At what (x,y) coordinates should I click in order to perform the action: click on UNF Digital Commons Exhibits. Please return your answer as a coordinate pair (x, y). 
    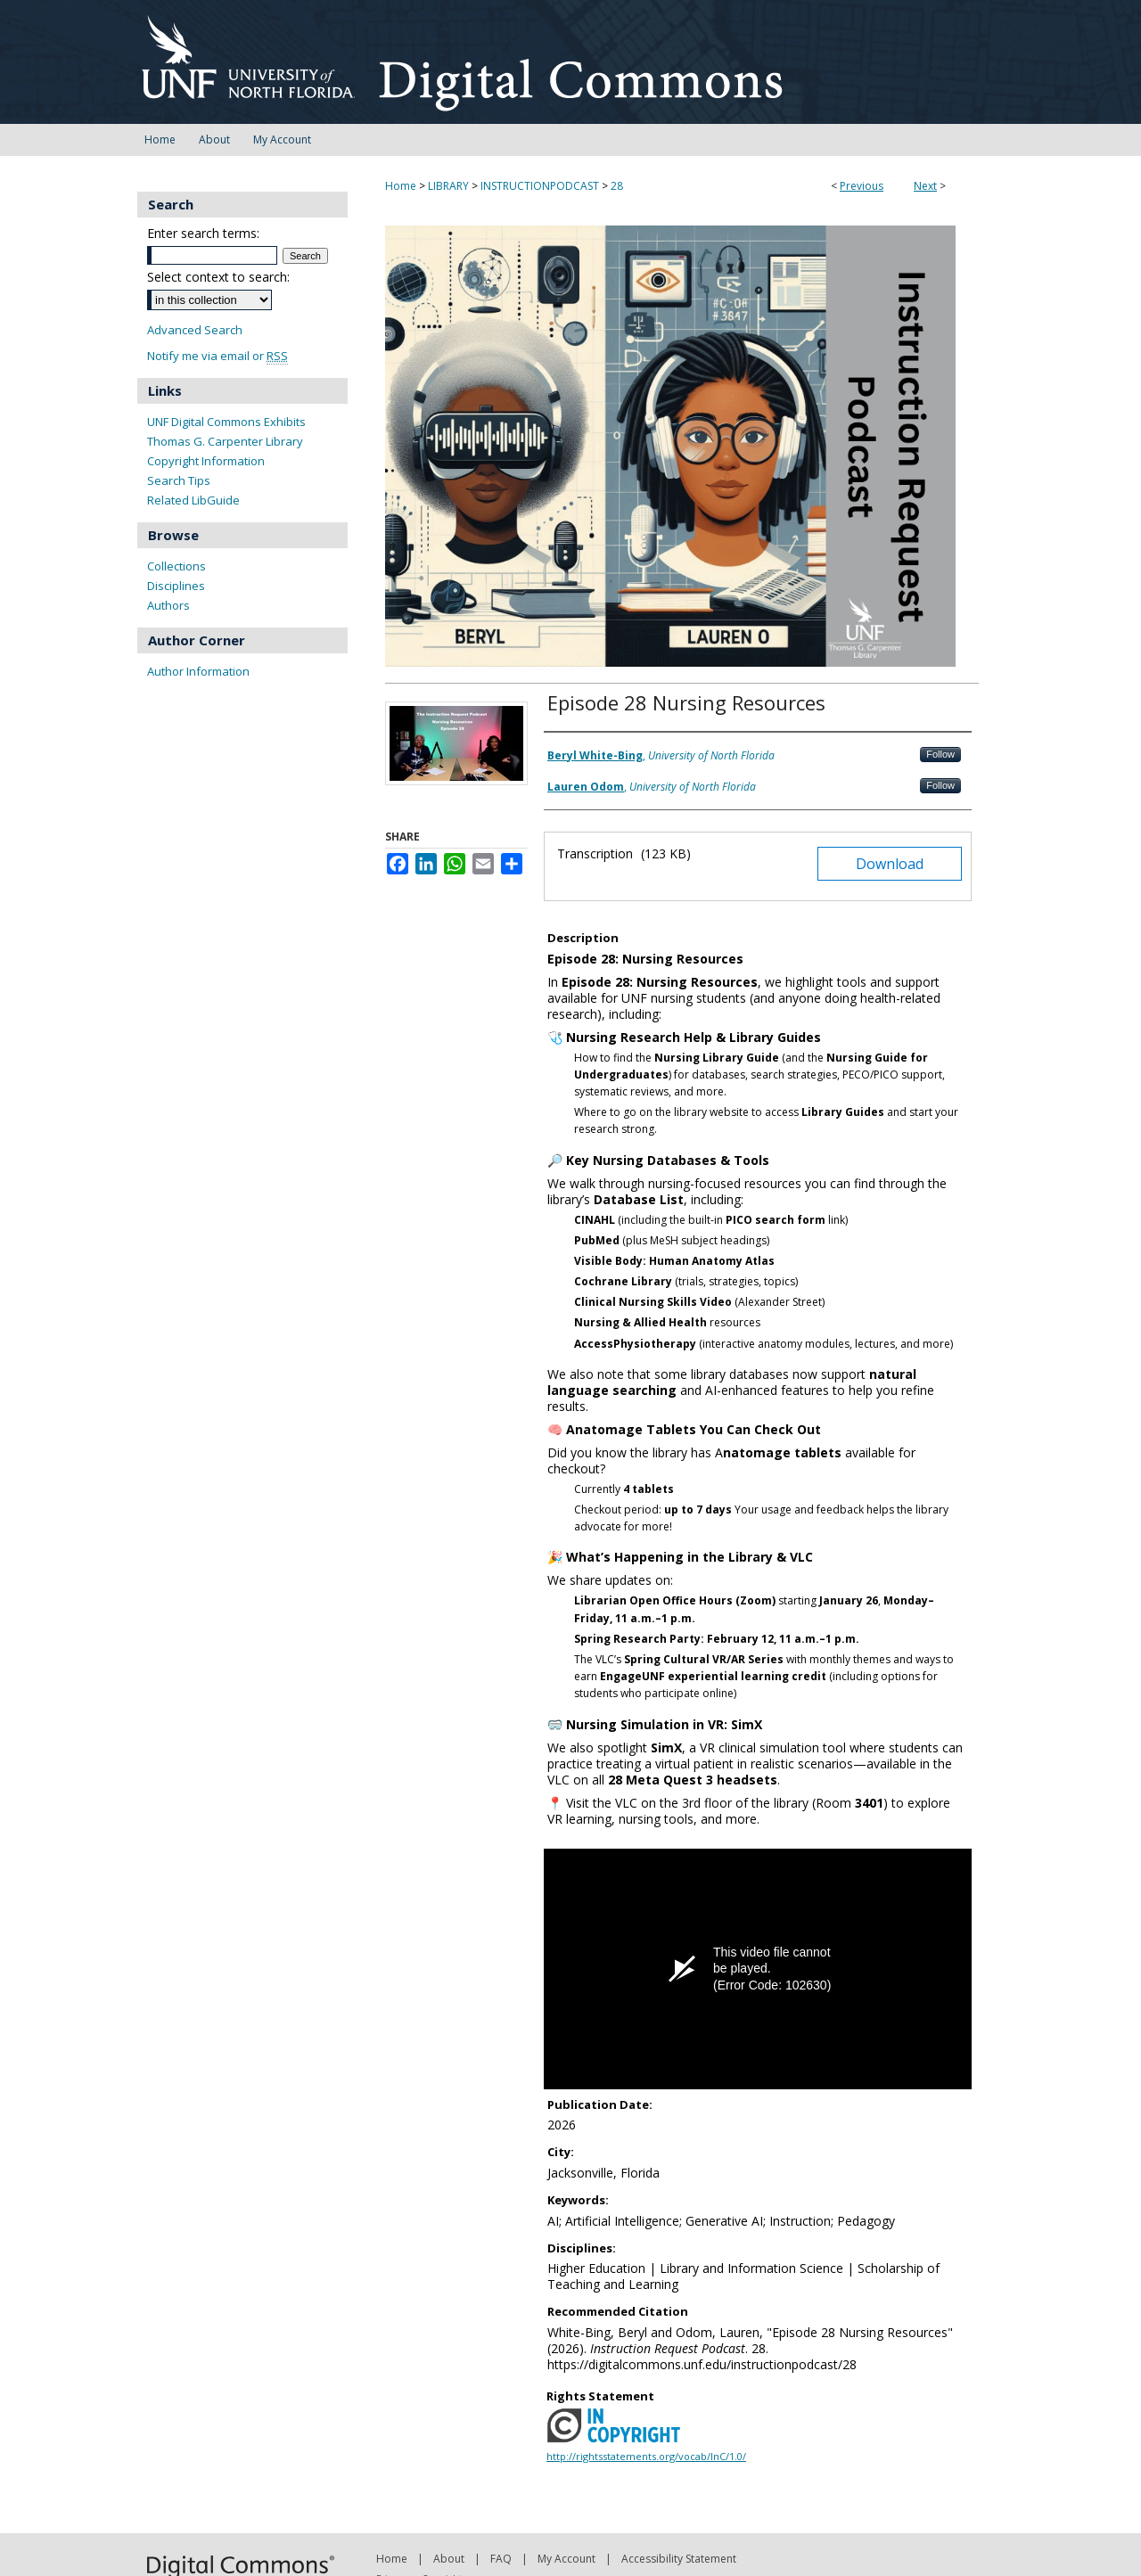
    Looking at the image, I should click on (226, 422).